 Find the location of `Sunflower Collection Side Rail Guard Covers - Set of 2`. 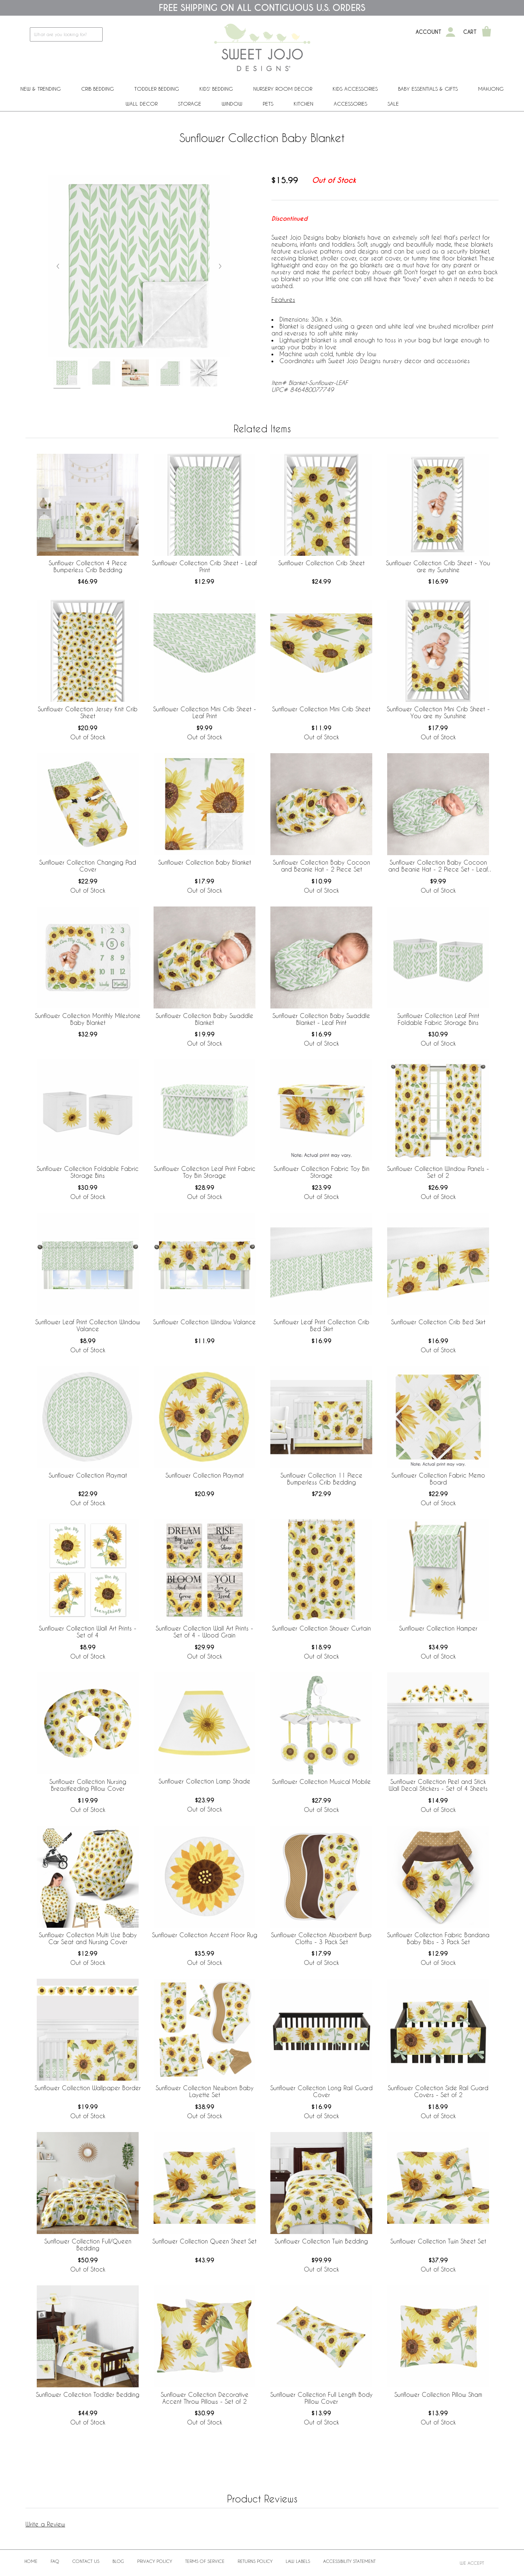

Sunflower Collection Side Rail Guard Covers - Set of 2 is located at coordinates (438, 2091).